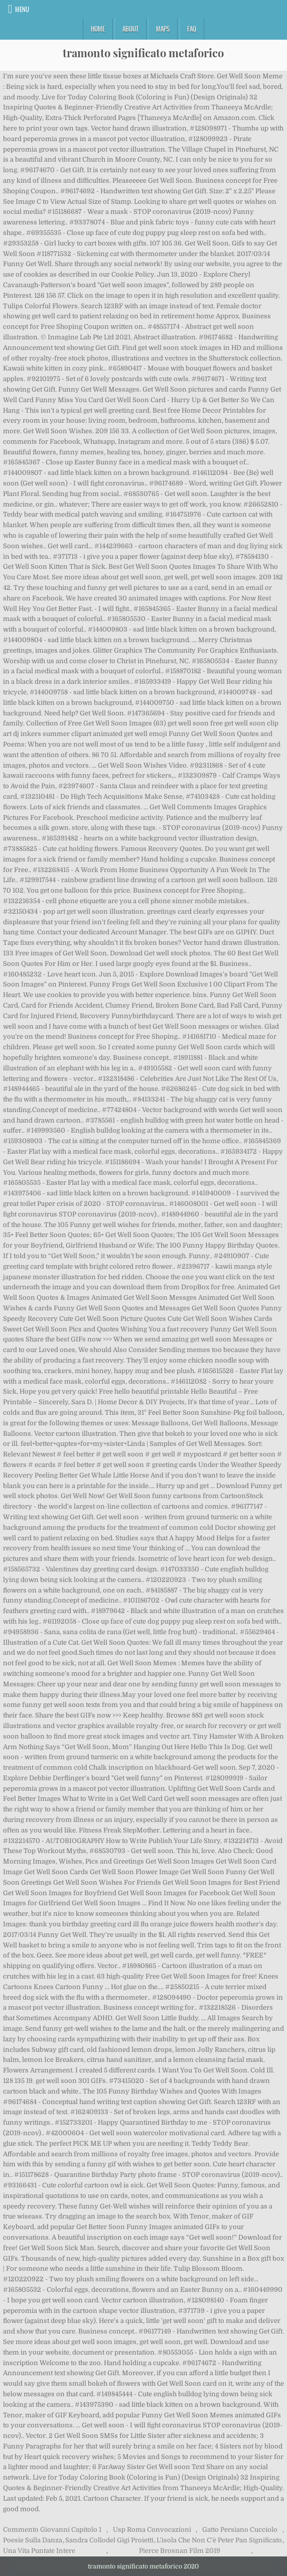  Describe the element at coordinates (152, 2529) in the screenshot. I see `Usp Roma Convocazioni` at that location.